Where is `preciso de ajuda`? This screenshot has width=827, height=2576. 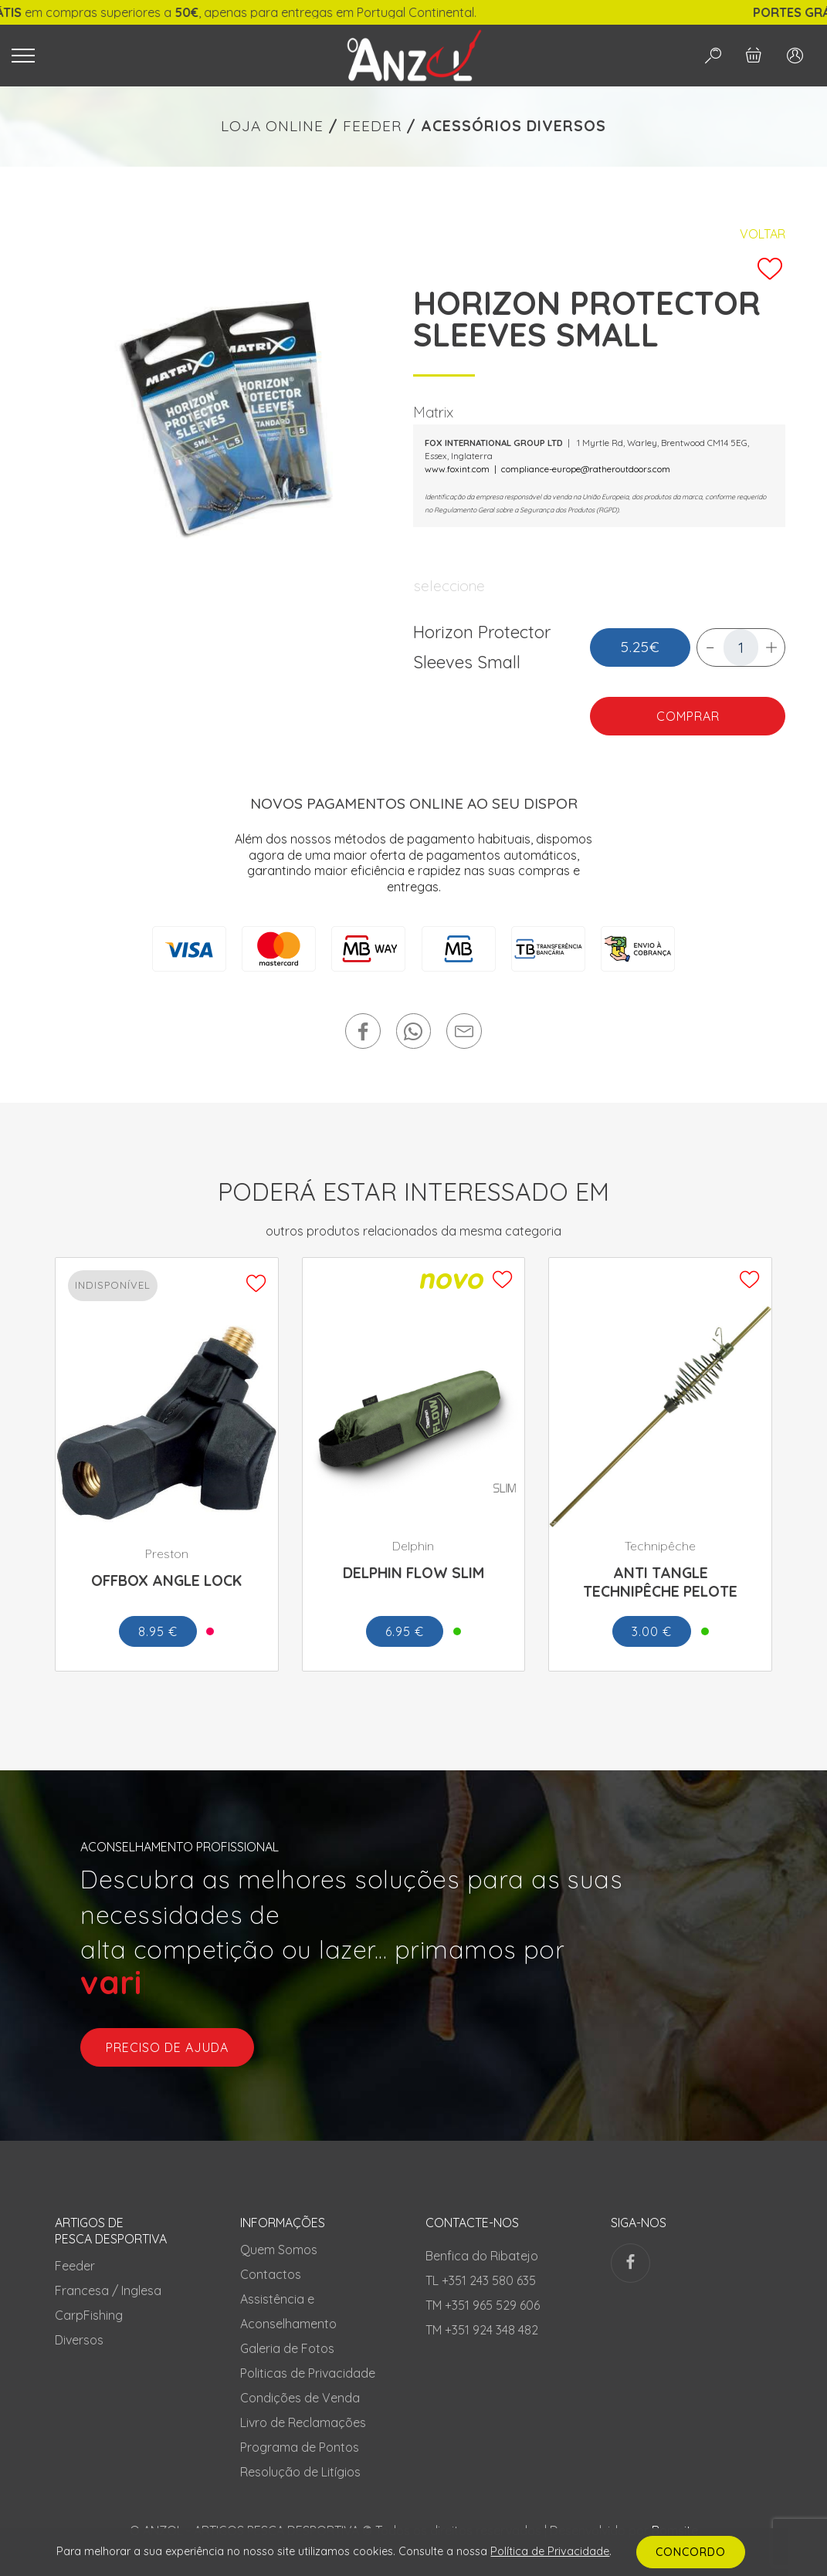 preciso de ajuda is located at coordinates (167, 2047).